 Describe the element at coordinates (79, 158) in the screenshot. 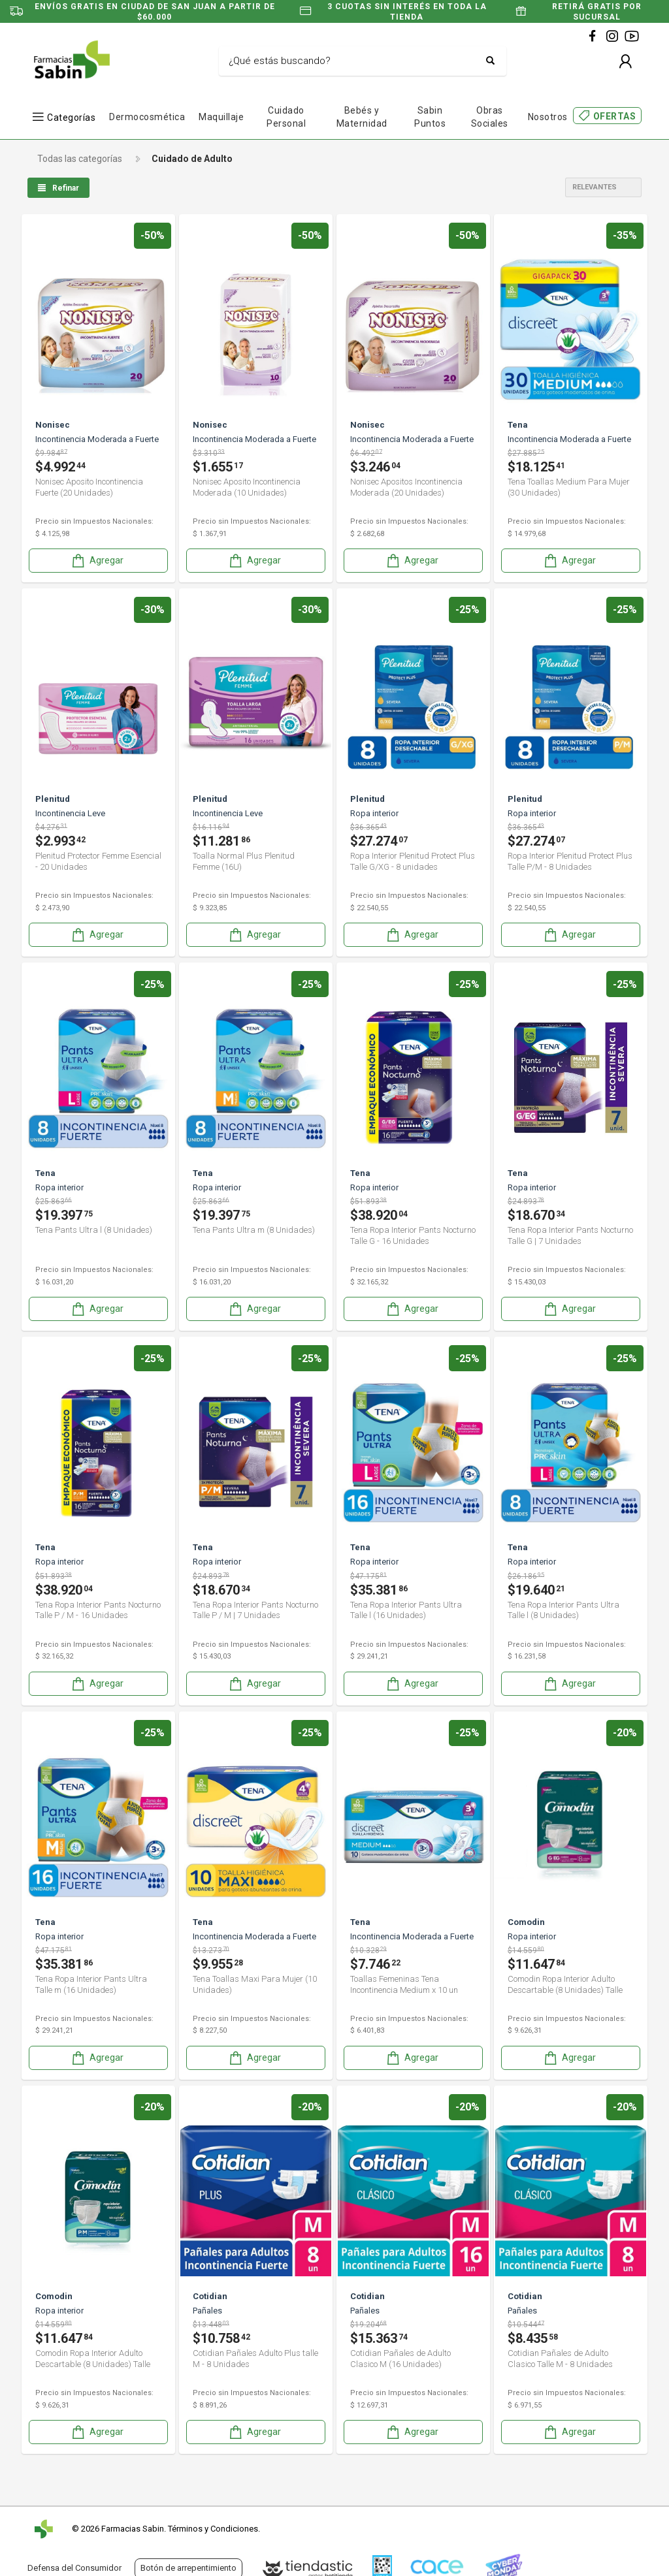

I see `Todas las categorías` at that location.